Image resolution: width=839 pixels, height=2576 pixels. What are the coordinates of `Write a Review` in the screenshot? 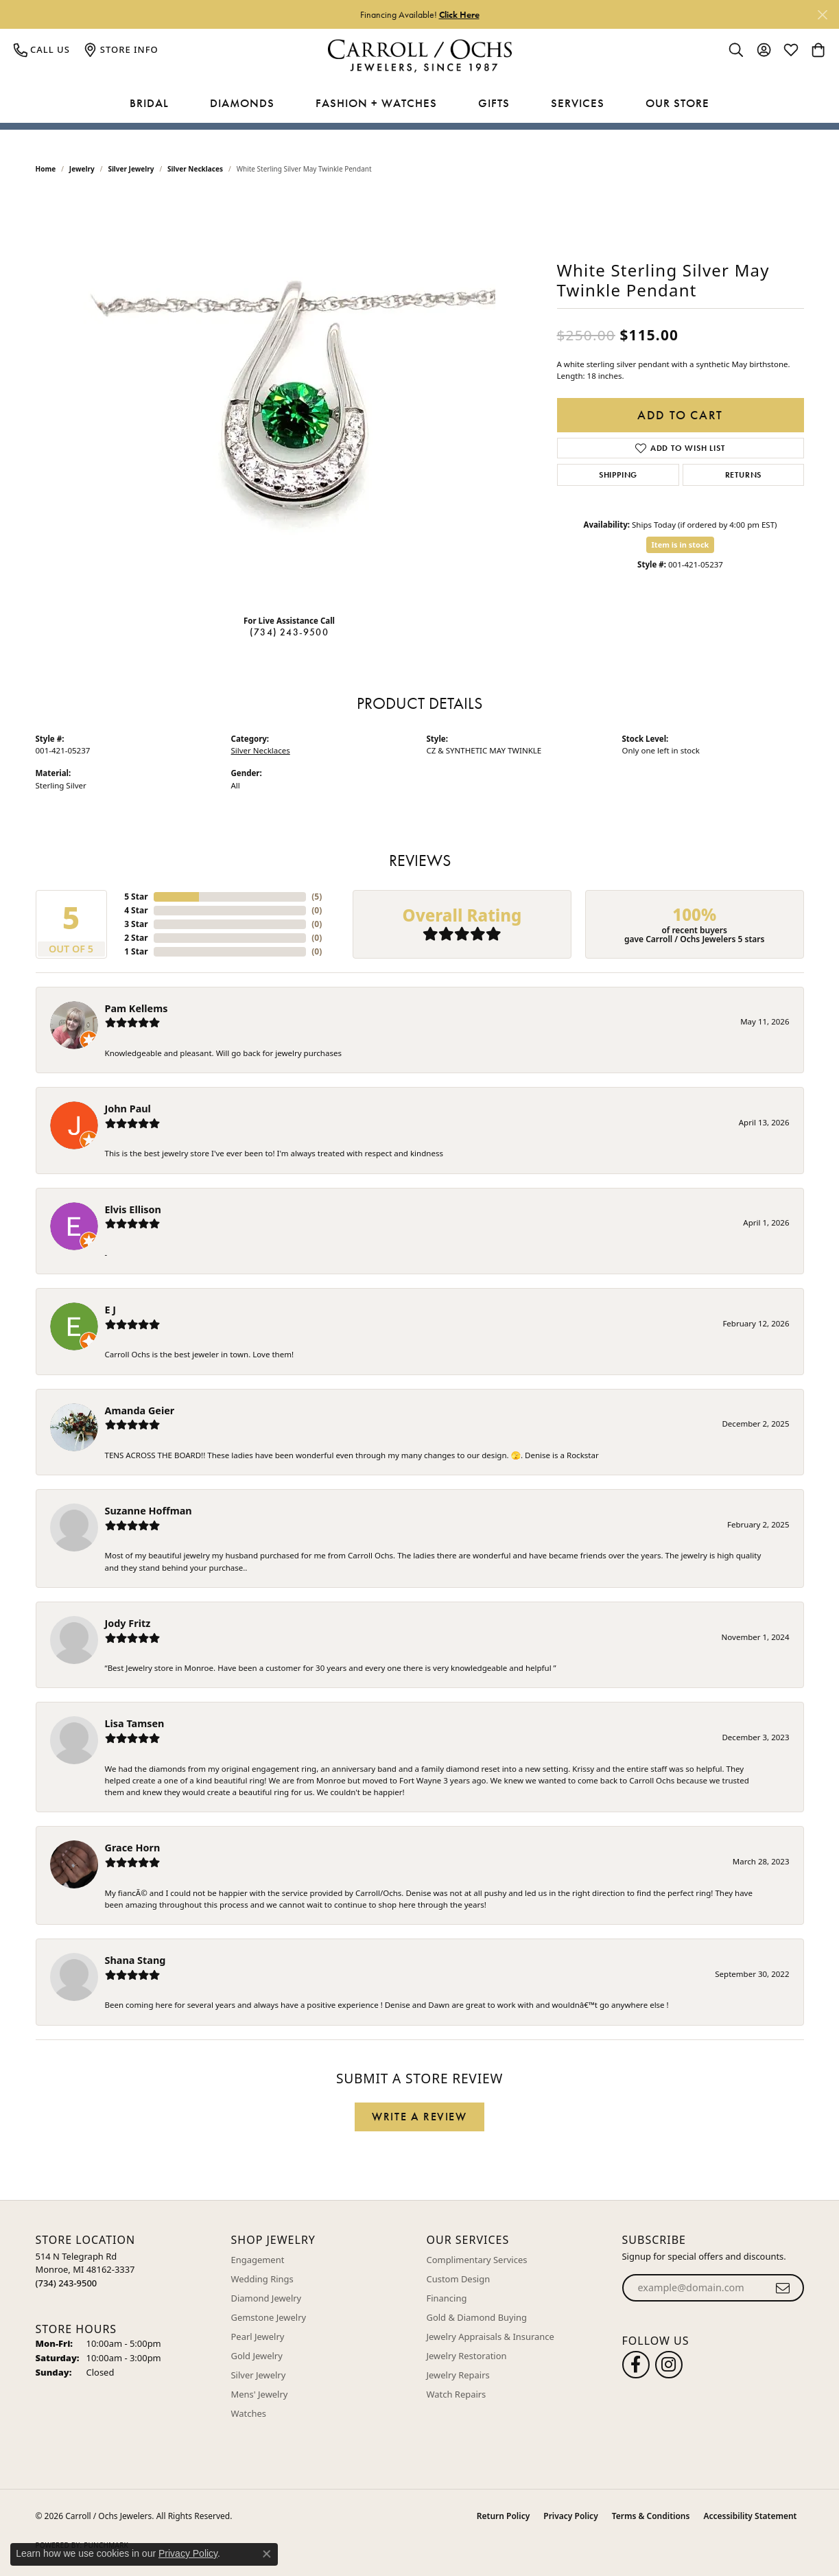 It's located at (419, 2116).